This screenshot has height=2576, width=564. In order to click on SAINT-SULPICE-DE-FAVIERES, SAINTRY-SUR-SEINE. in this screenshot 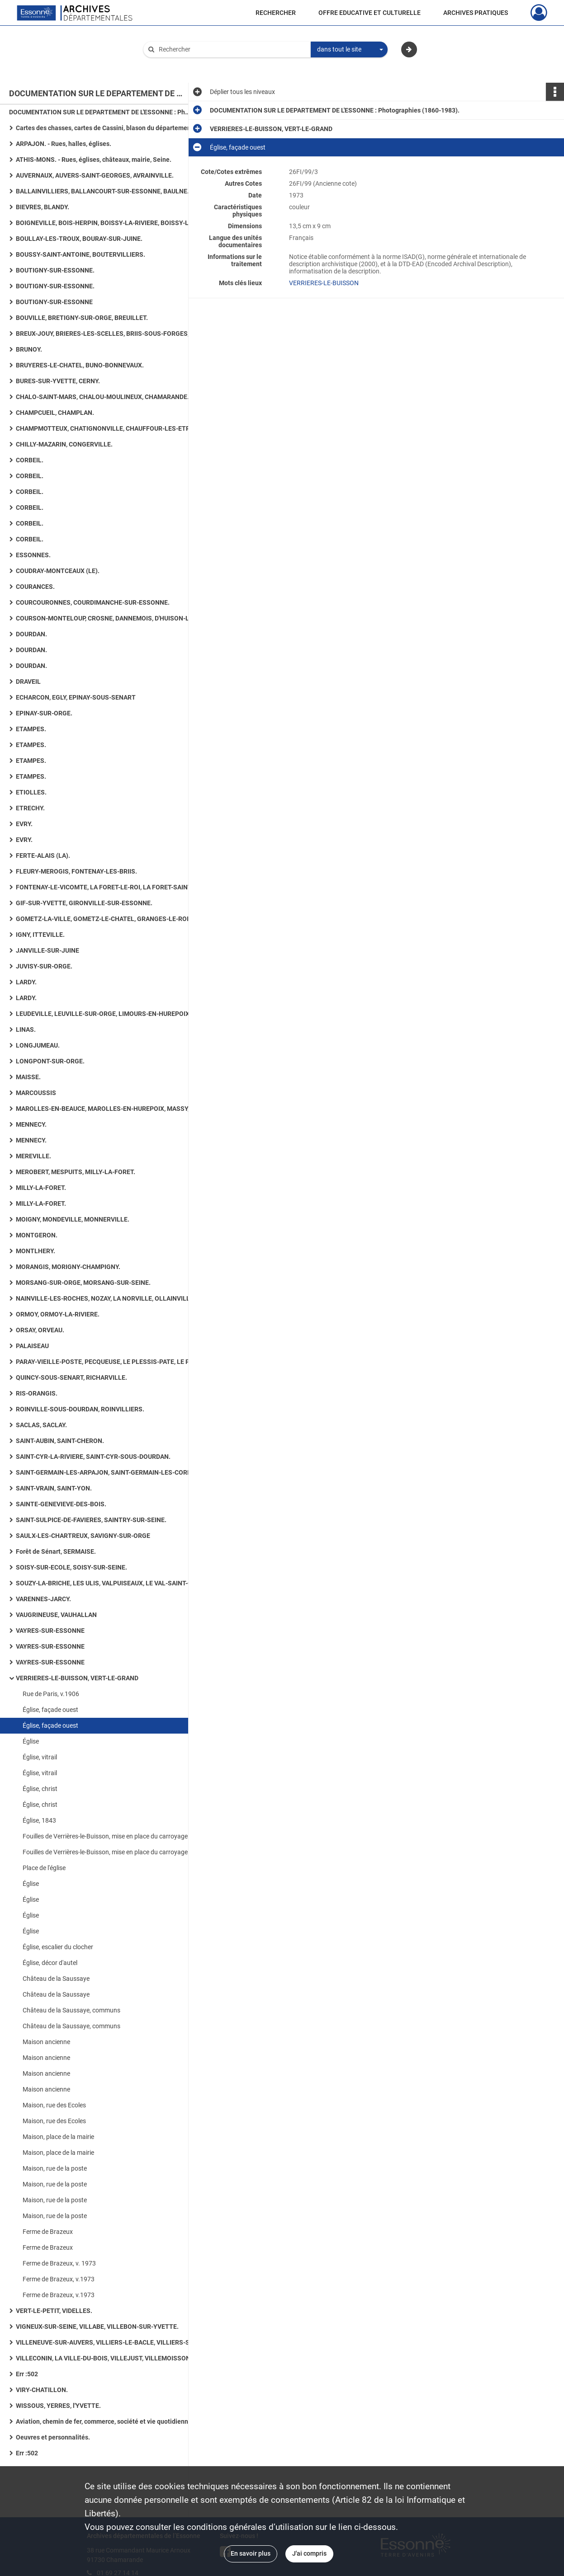, I will do `click(91, 1519)`.